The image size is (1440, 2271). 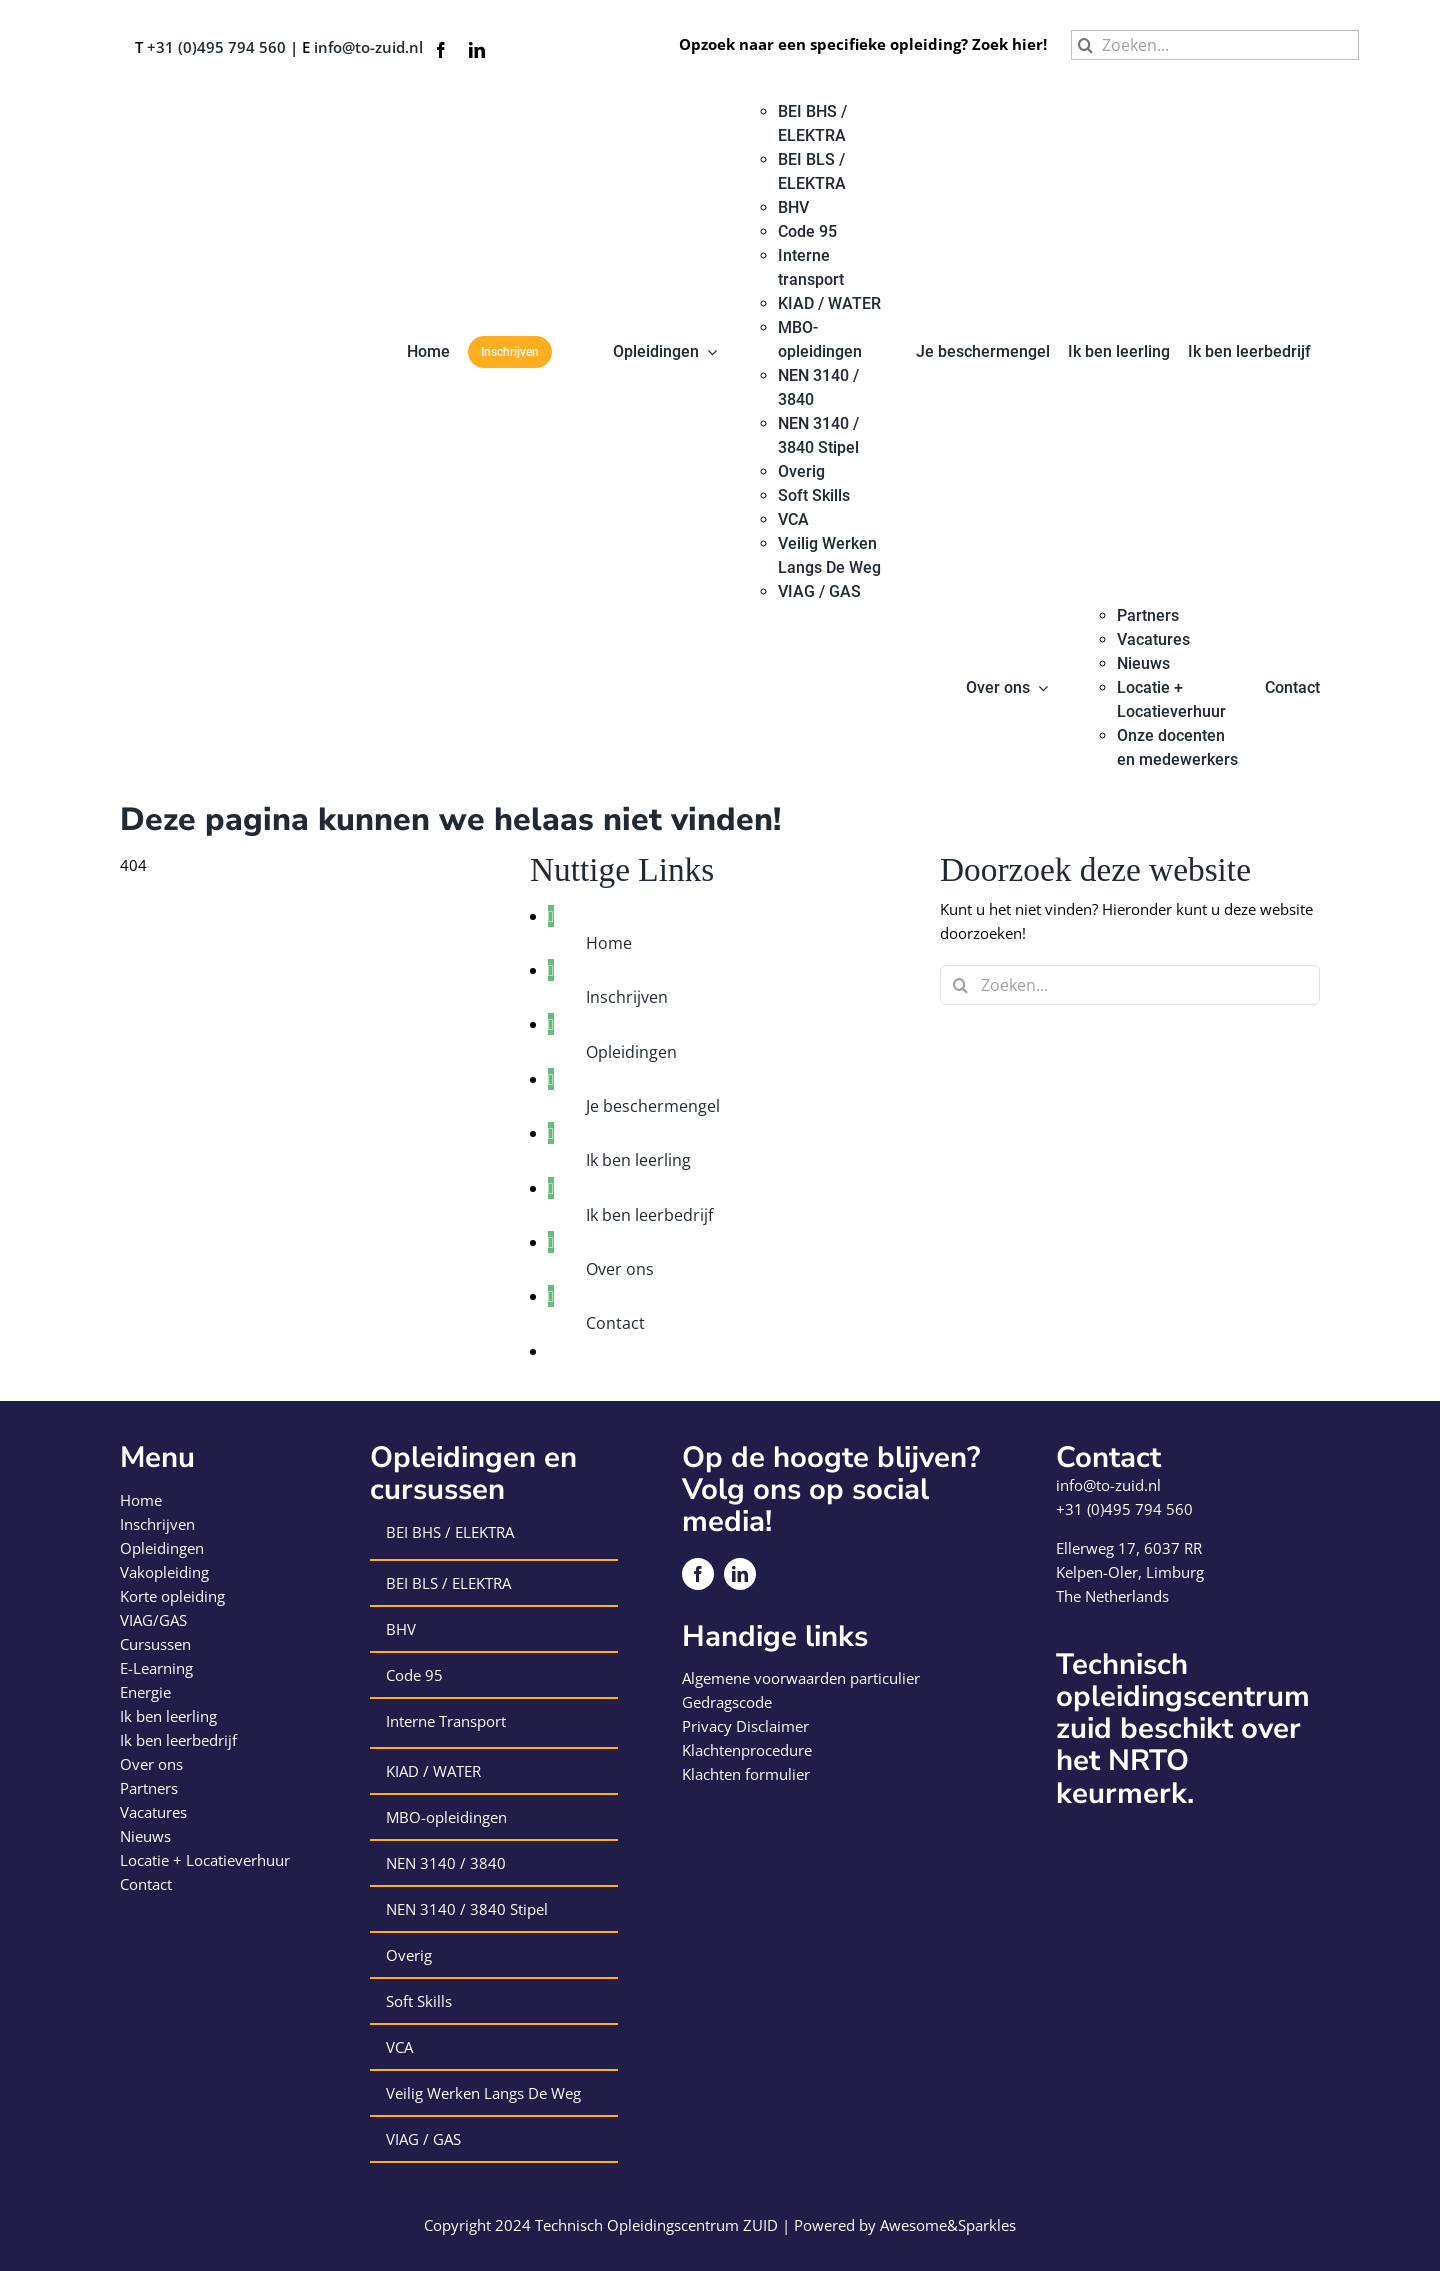 I want to click on [Zoeken...], so click(x=1215, y=45).